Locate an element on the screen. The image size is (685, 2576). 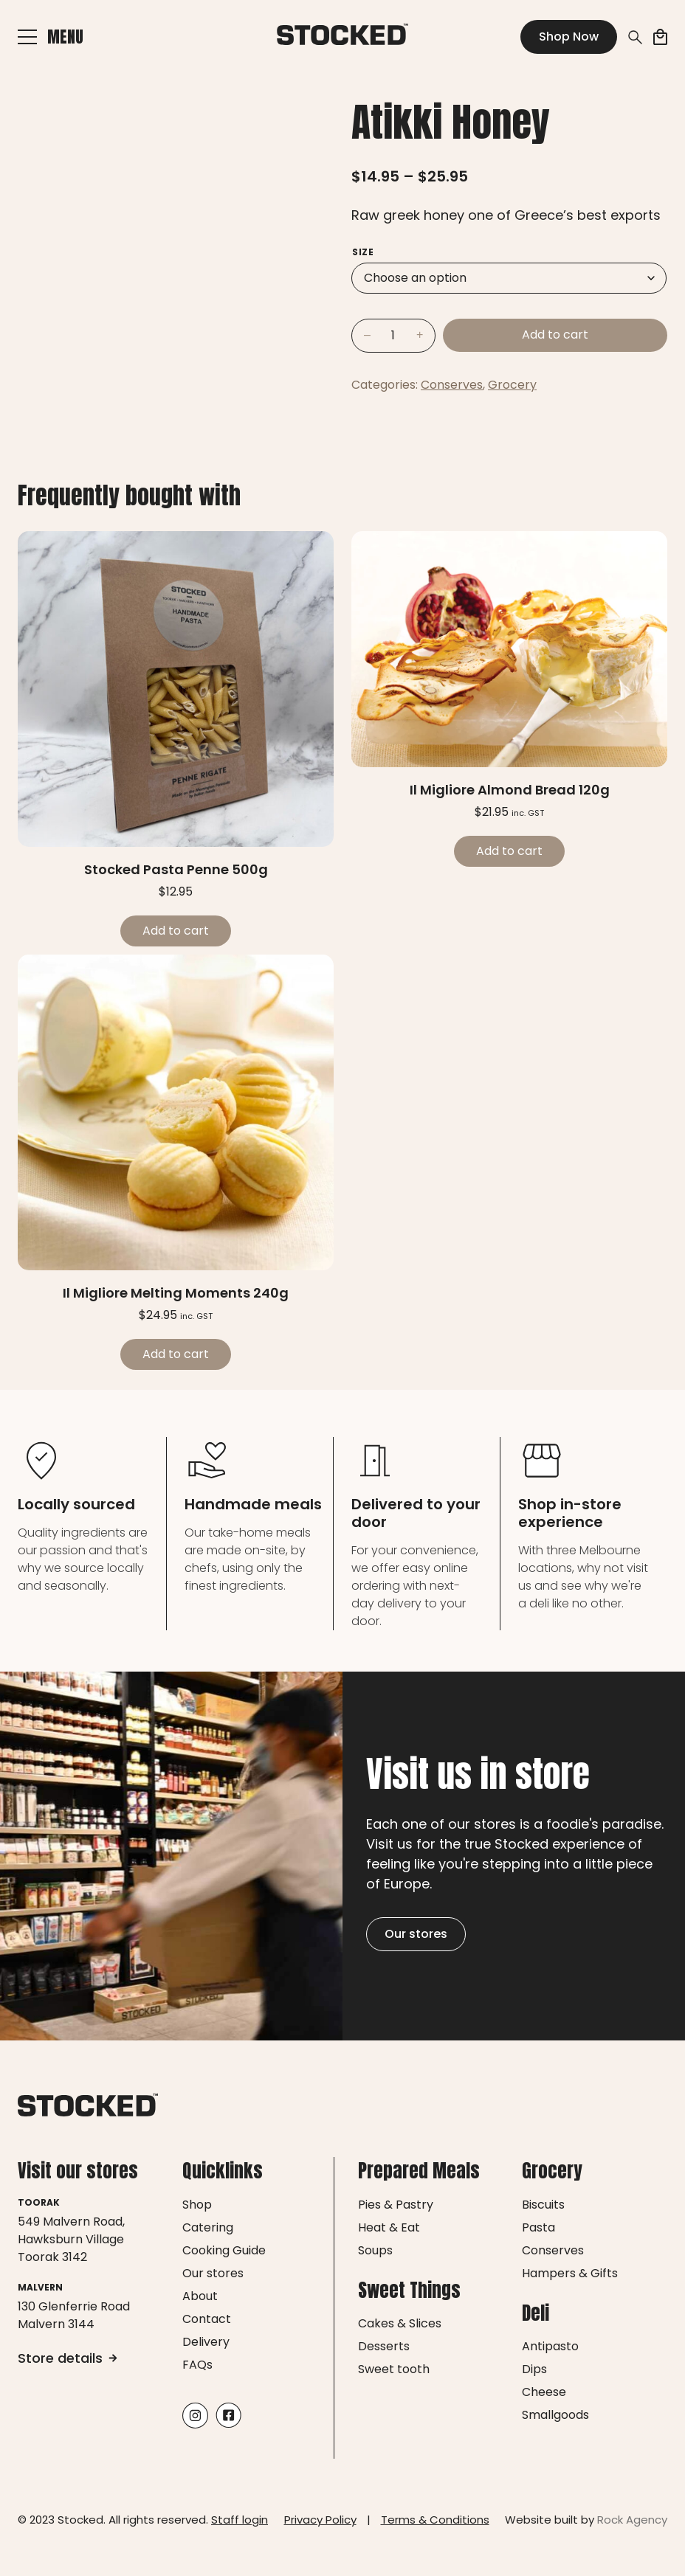
FAQs is located at coordinates (197, 2364).